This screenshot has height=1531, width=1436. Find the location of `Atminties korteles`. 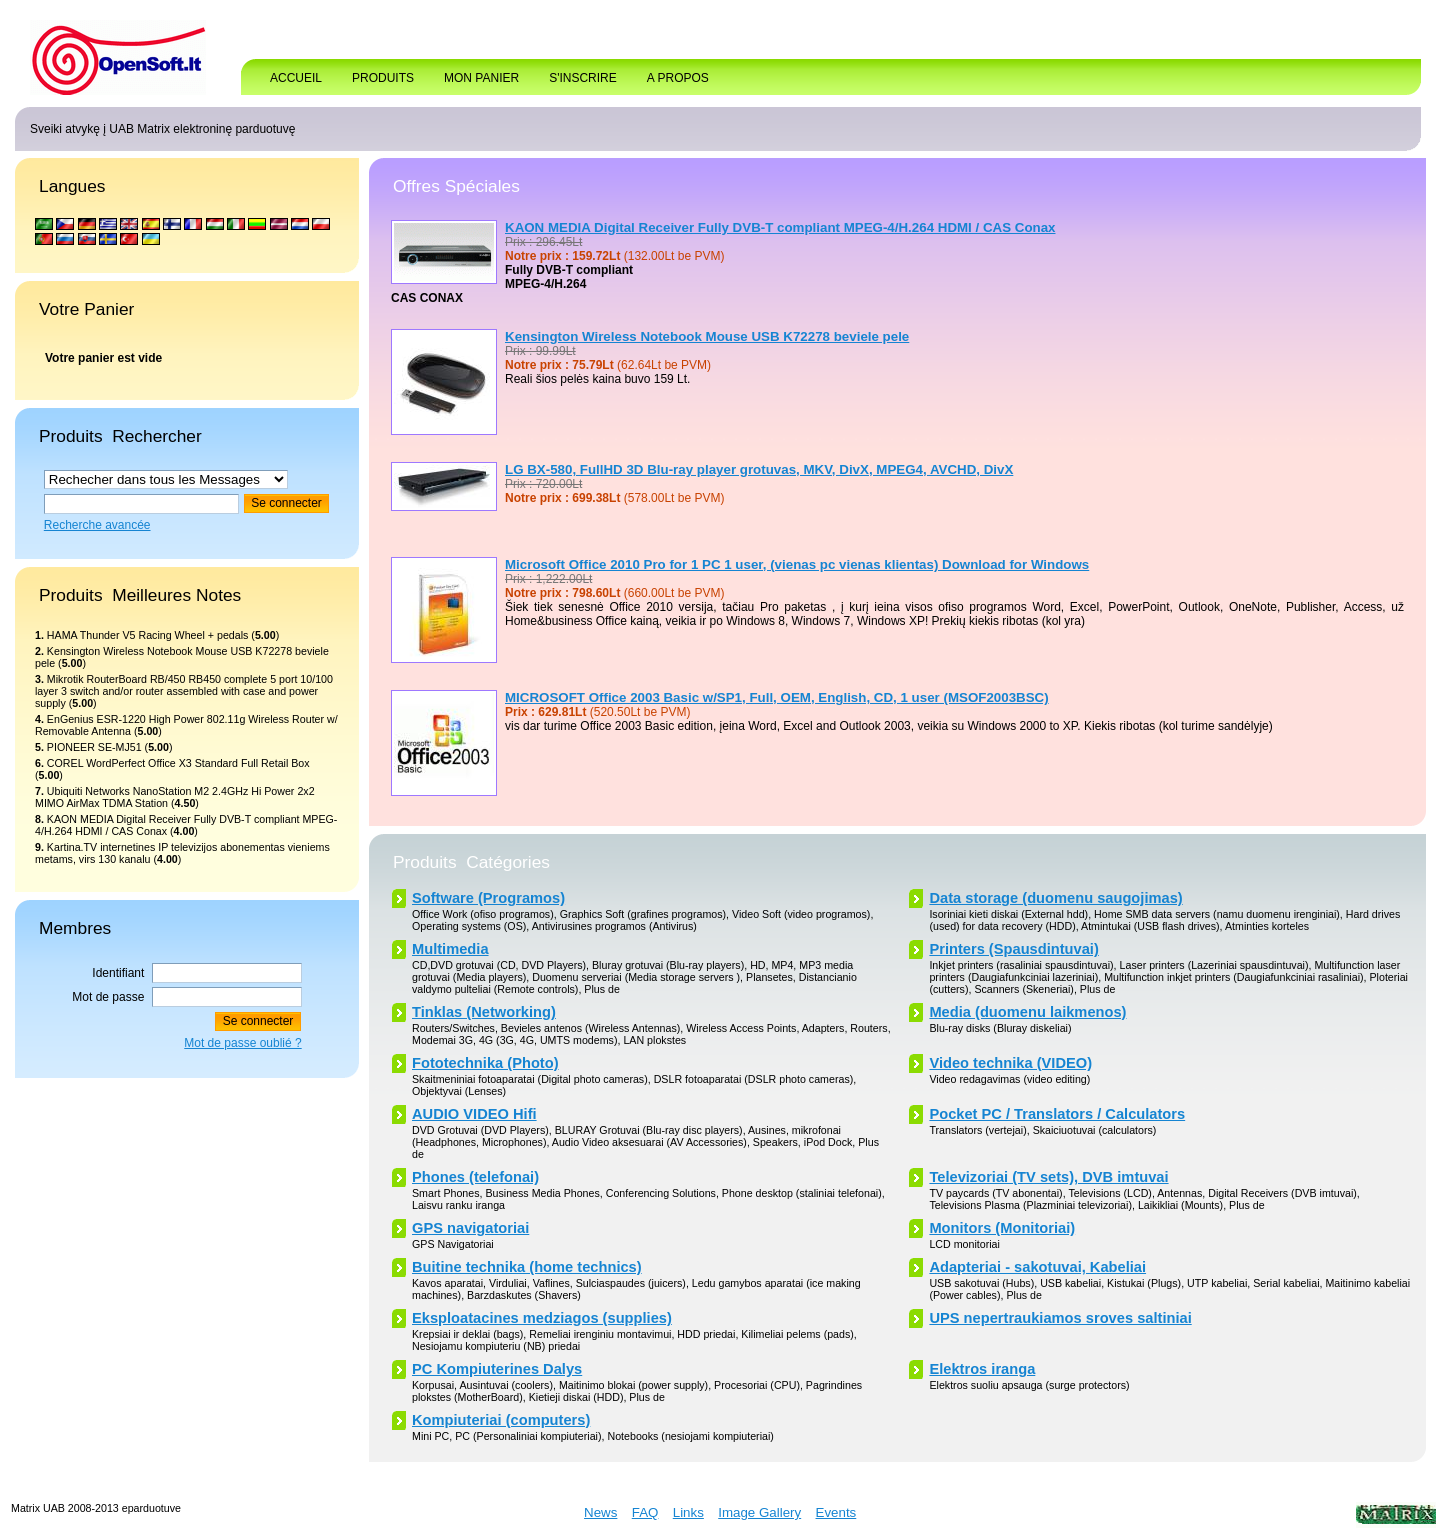

Atminties korteles is located at coordinates (1267, 926).